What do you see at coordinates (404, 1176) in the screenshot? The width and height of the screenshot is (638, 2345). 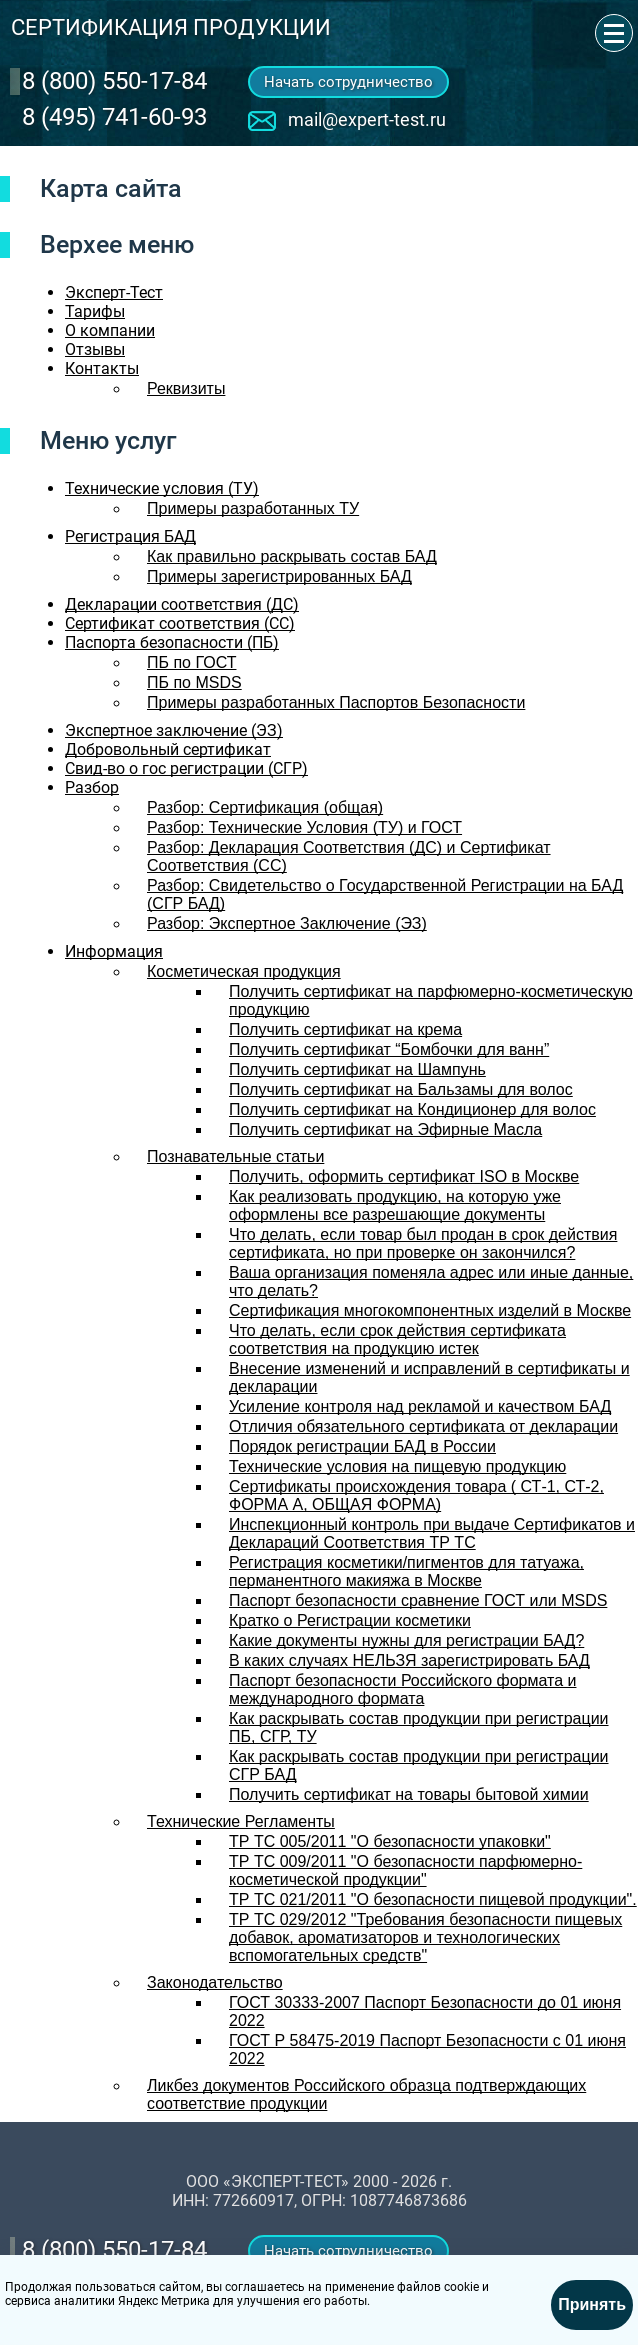 I see `Получить, оформить сертификат ISO в Москве` at bounding box center [404, 1176].